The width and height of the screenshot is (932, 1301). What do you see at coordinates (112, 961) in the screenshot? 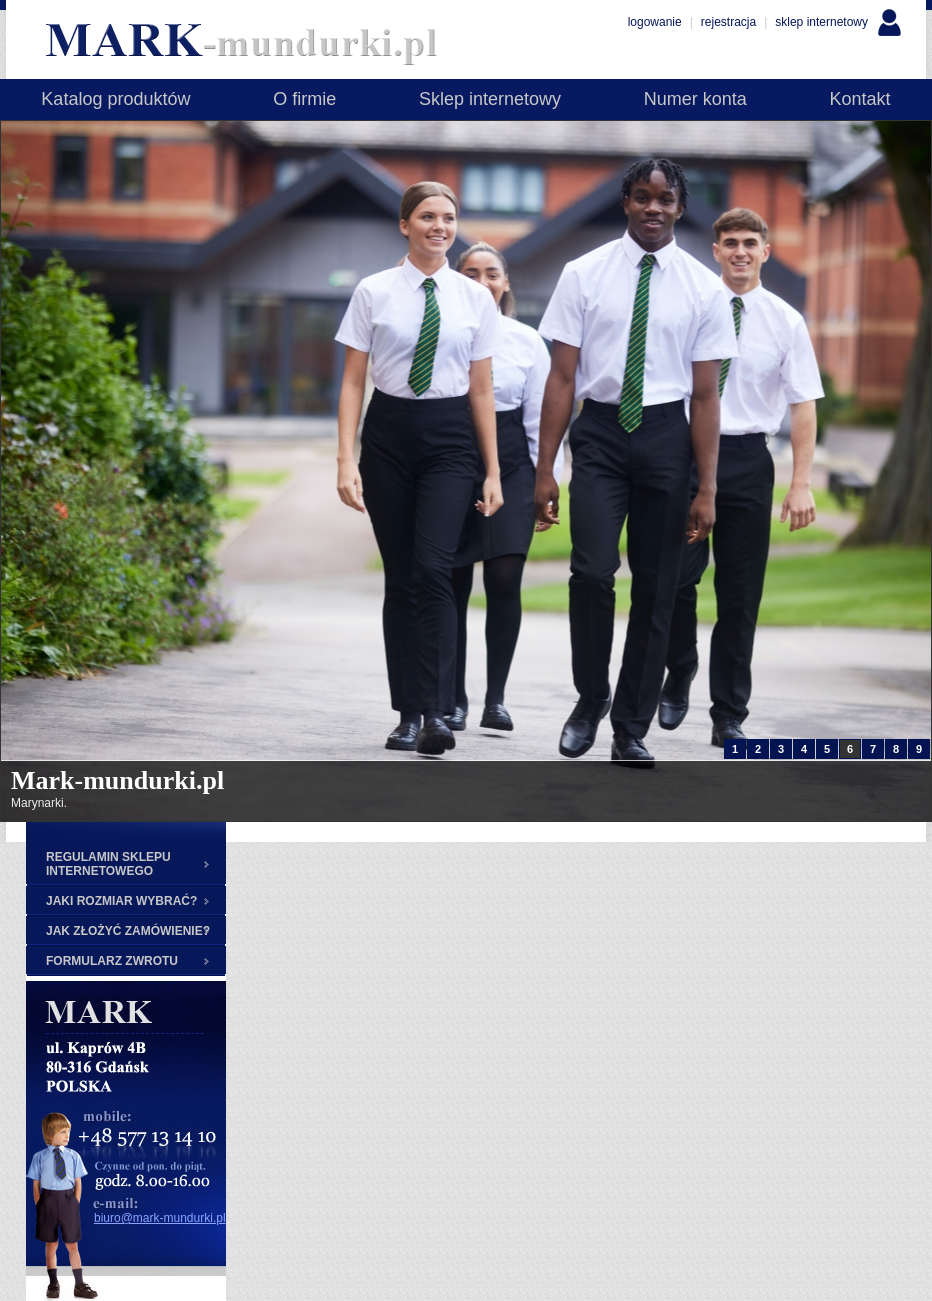
I see `FORMULARZ ZWROTU` at bounding box center [112, 961].